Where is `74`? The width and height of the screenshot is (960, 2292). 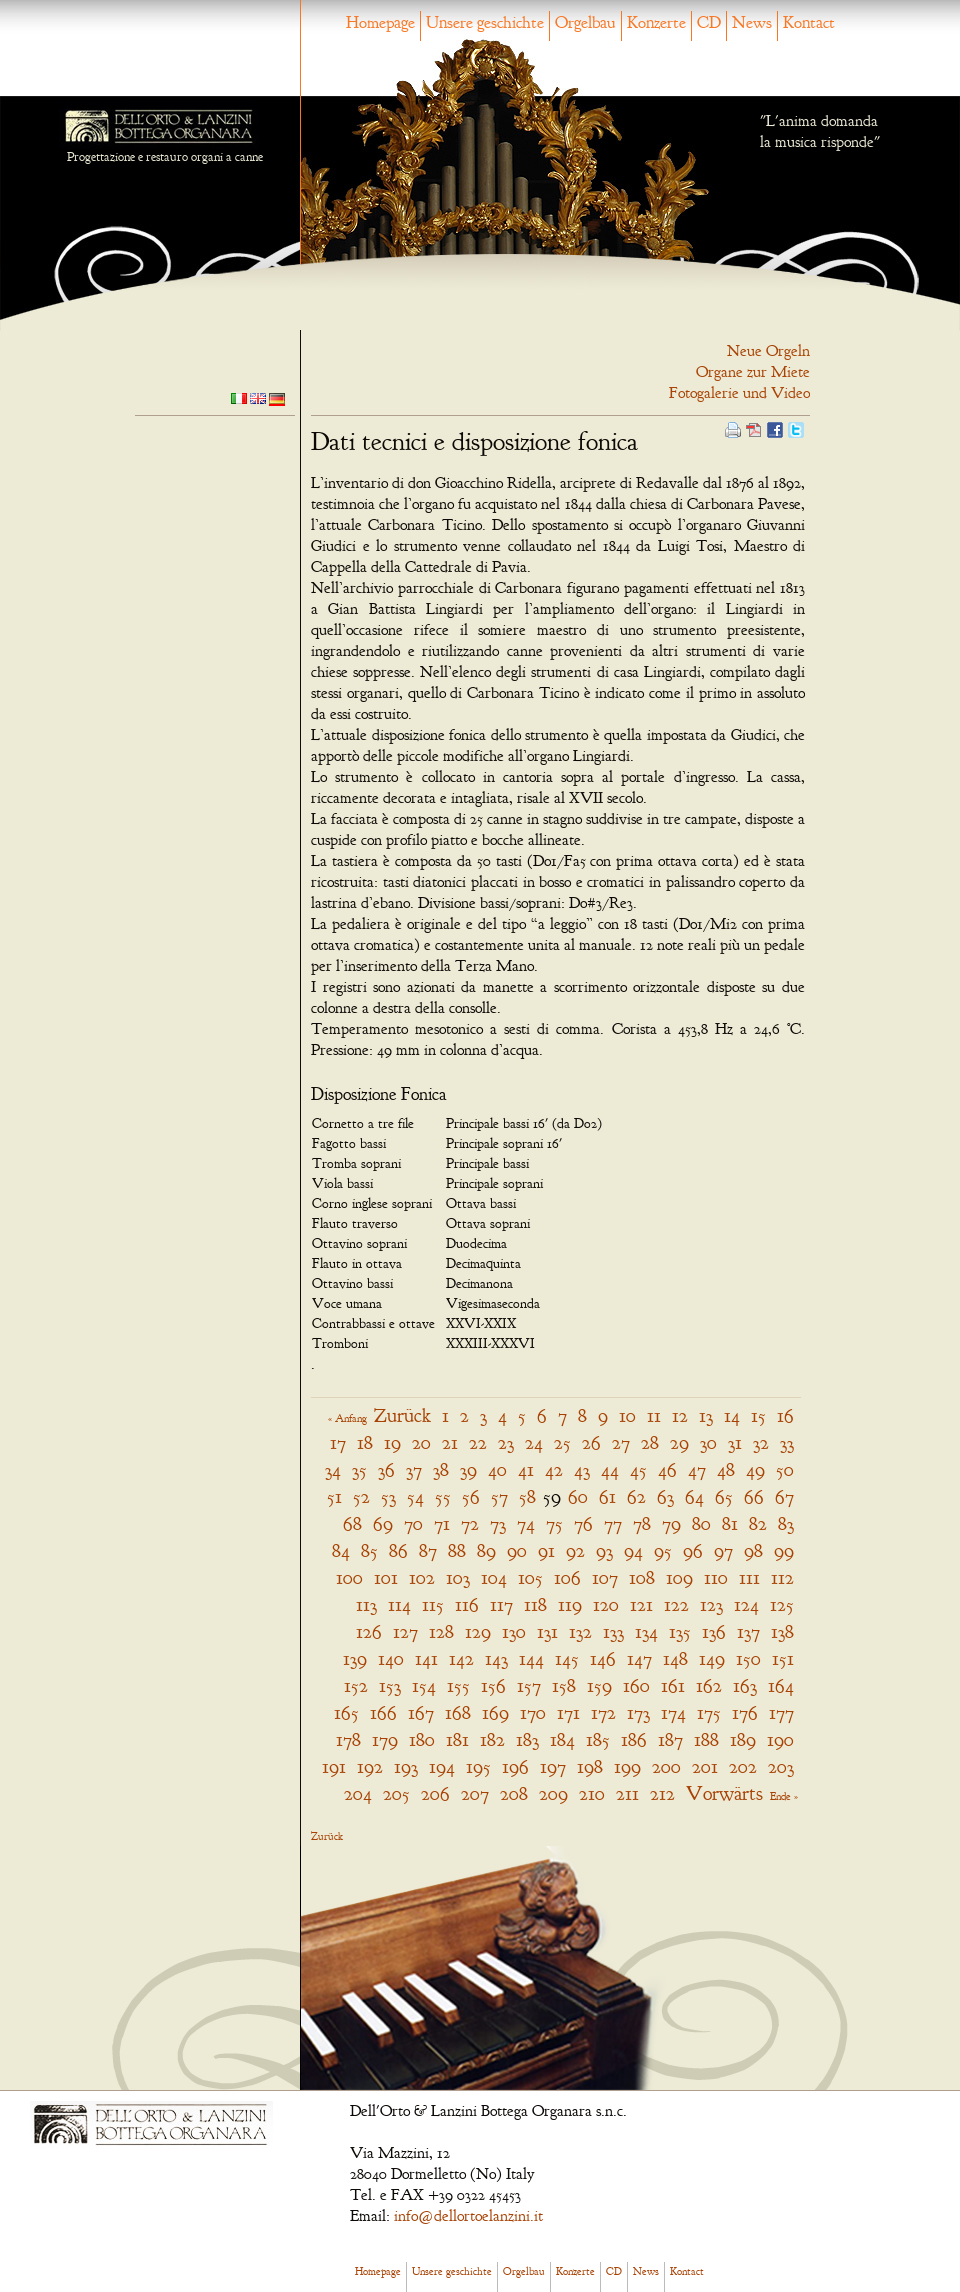
74 is located at coordinates (526, 1523).